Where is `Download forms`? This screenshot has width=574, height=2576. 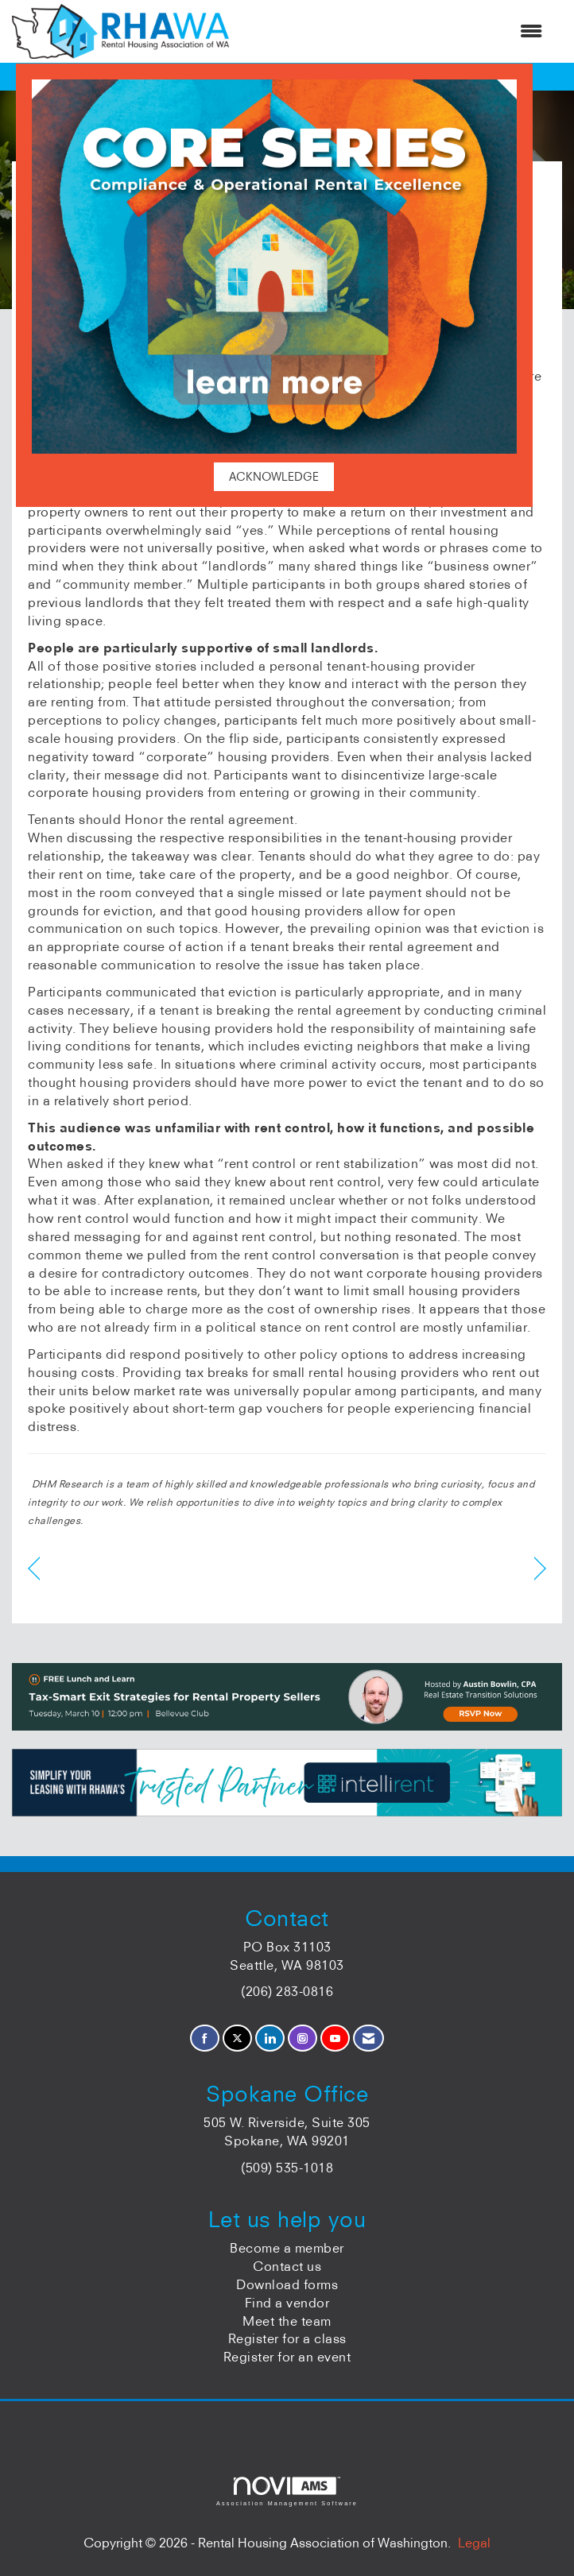 Download forms is located at coordinates (287, 2284).